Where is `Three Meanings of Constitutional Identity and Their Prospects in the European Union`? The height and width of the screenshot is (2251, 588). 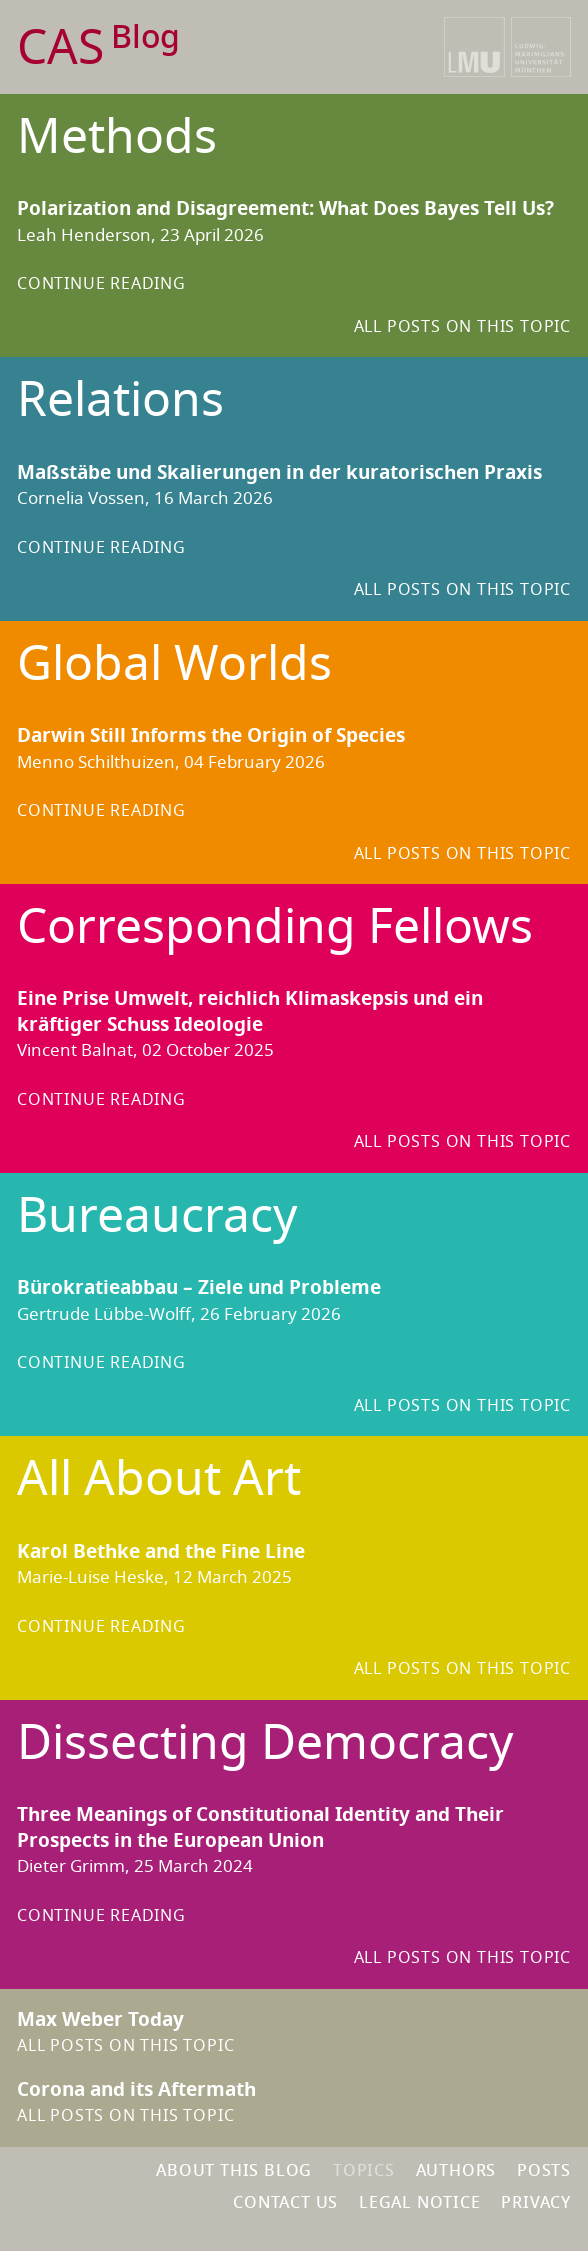 Three Meanings of Constitutional Identity and Their Prospects in the European Union is located at coordinates (260, 1828).